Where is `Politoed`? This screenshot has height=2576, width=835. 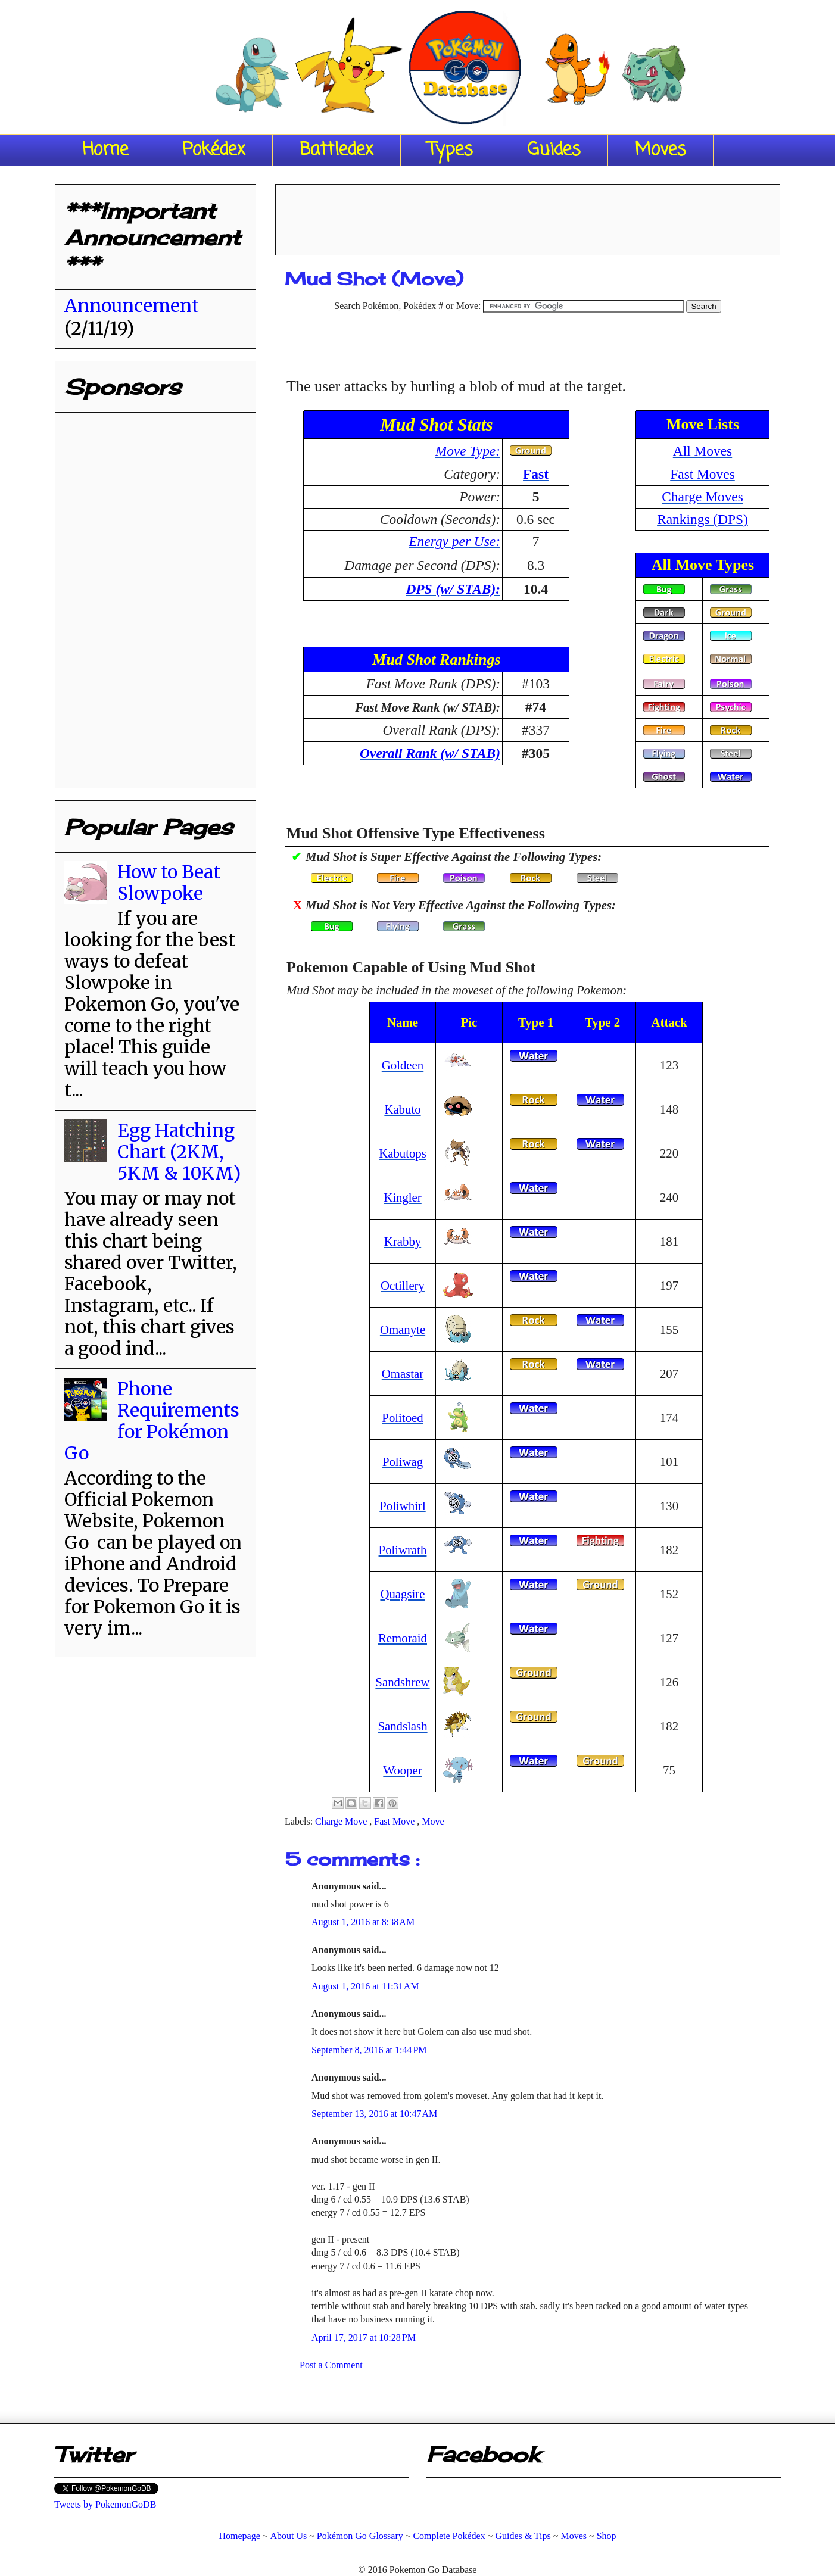
Politoed is located at coordinates (402, 1417).